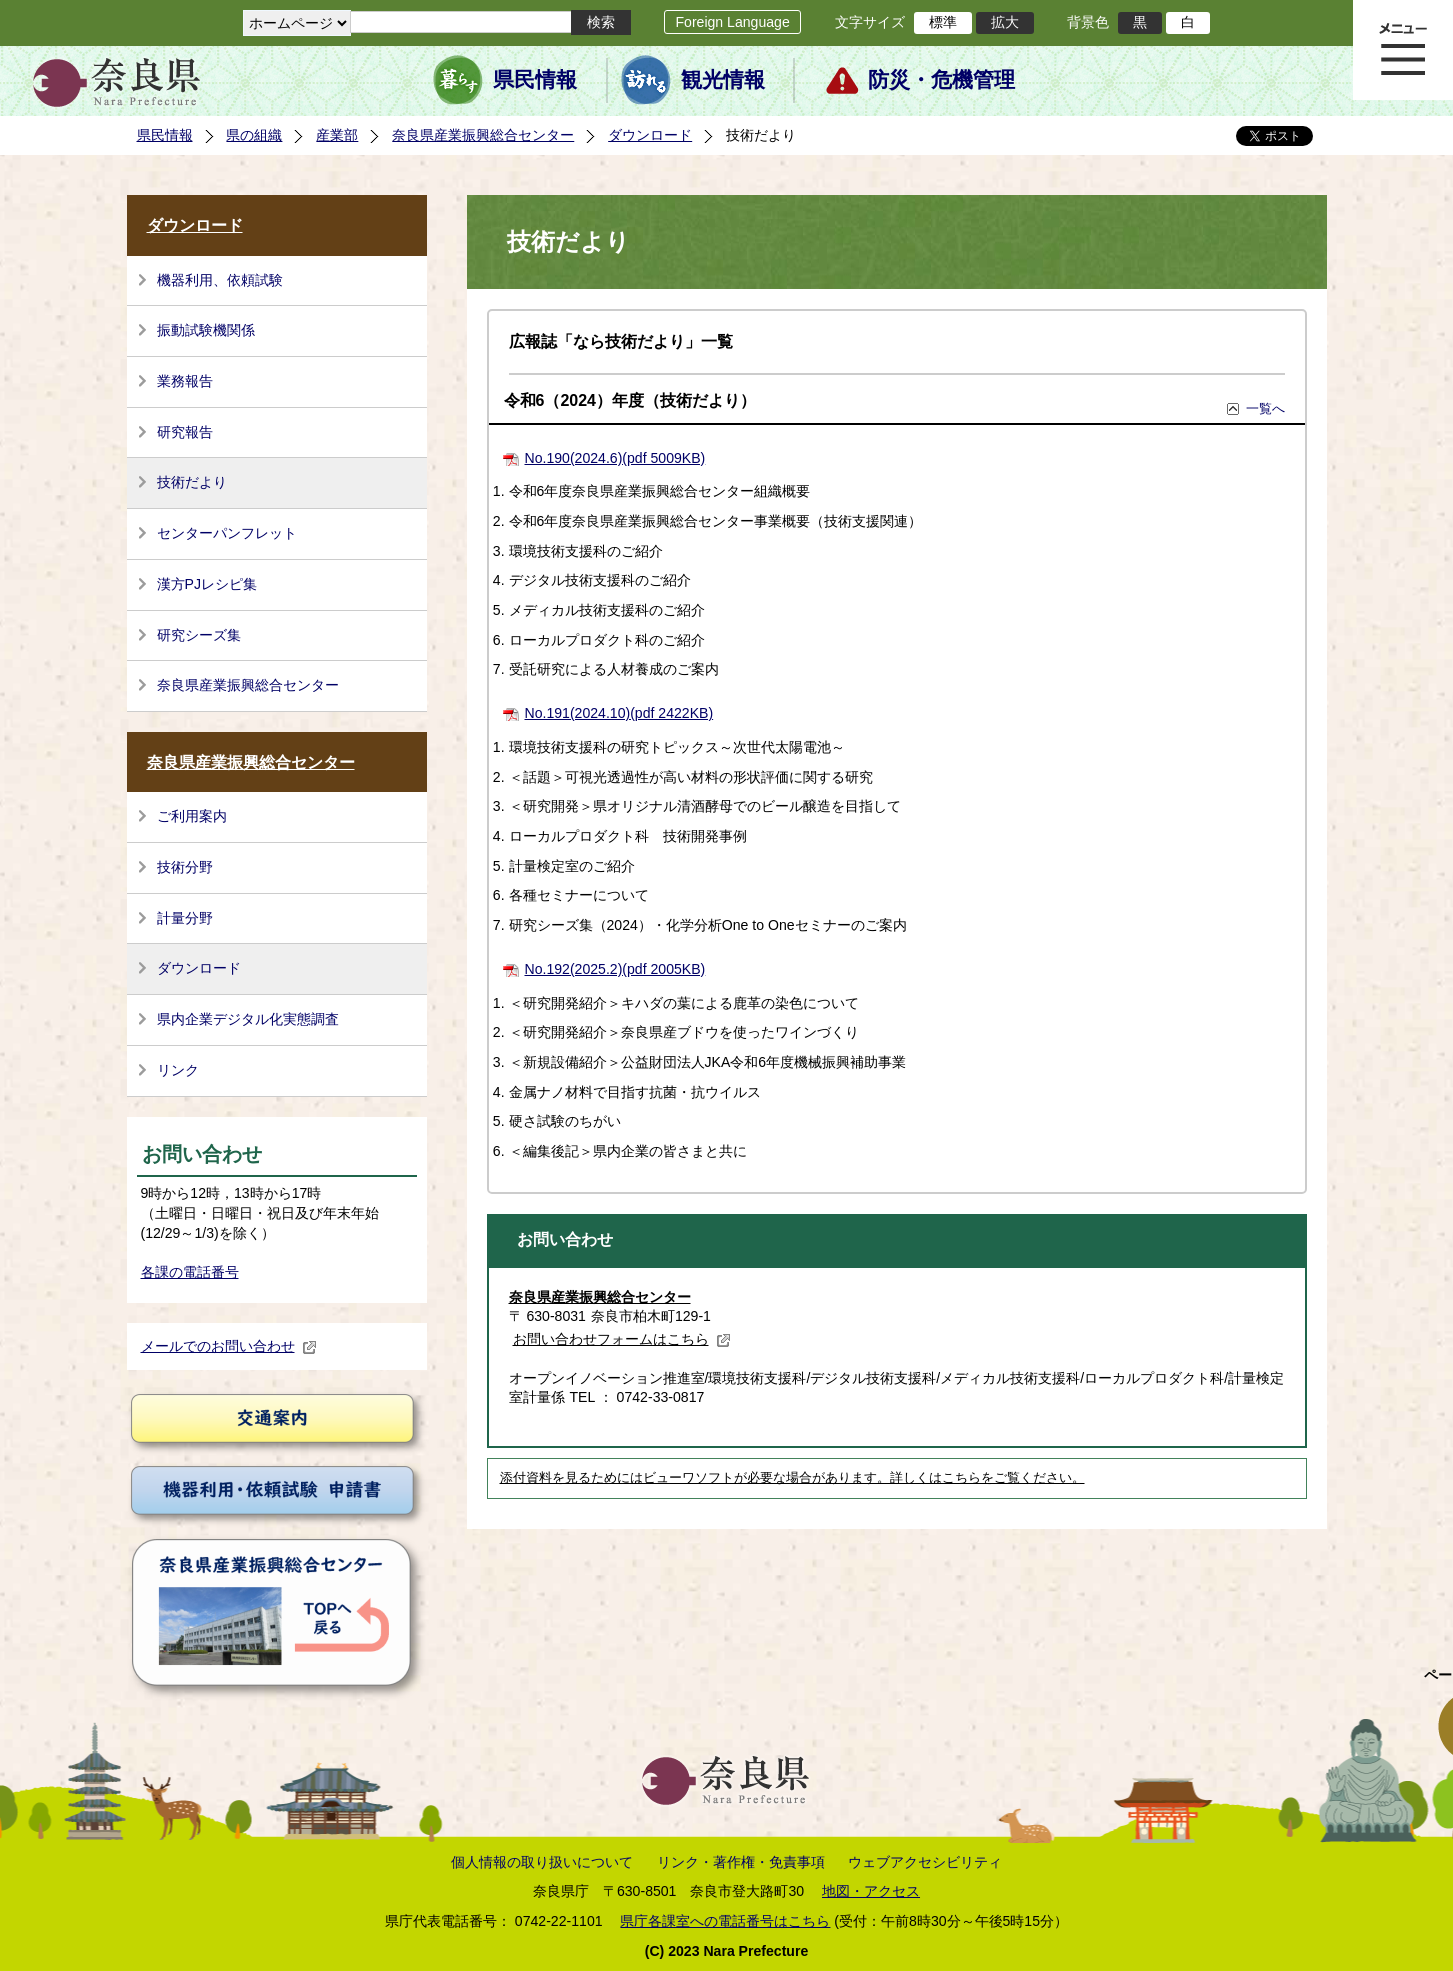 The width and height of the screenshot is (1453, 1971). Describe the element at coordinates (650, 135) in the screenshot. I see `ダウンロード` at that location.